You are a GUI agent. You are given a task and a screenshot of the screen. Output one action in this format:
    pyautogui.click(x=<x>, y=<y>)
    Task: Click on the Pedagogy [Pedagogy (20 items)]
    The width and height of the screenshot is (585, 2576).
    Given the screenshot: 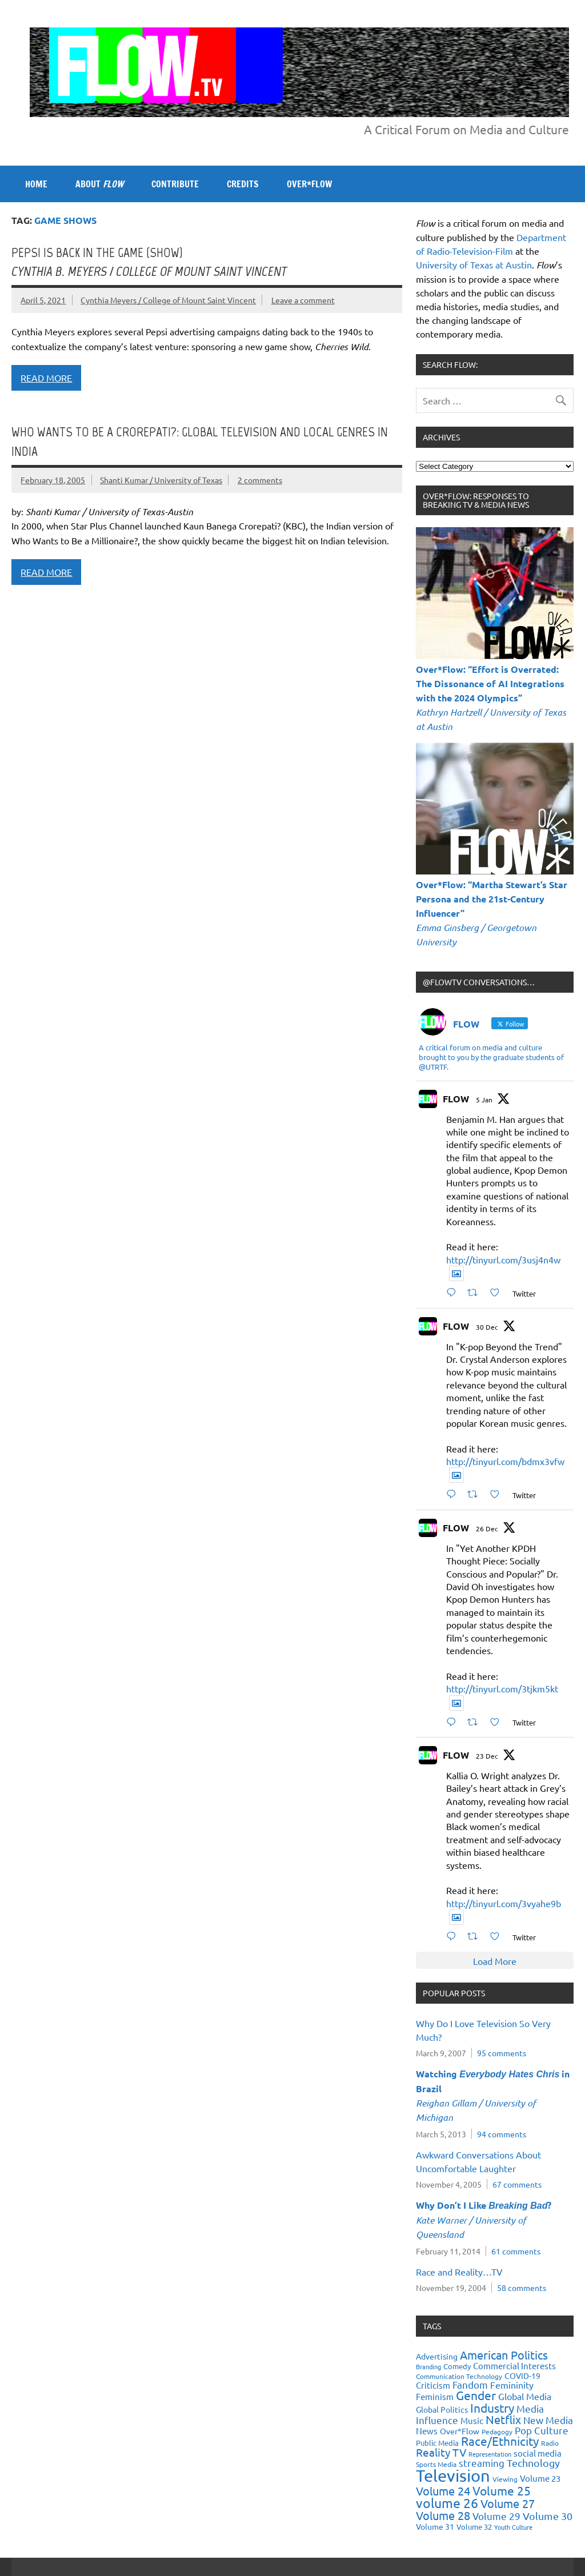 What is the action you would take?
    pyautogui.click(x=497, y=2431)
    